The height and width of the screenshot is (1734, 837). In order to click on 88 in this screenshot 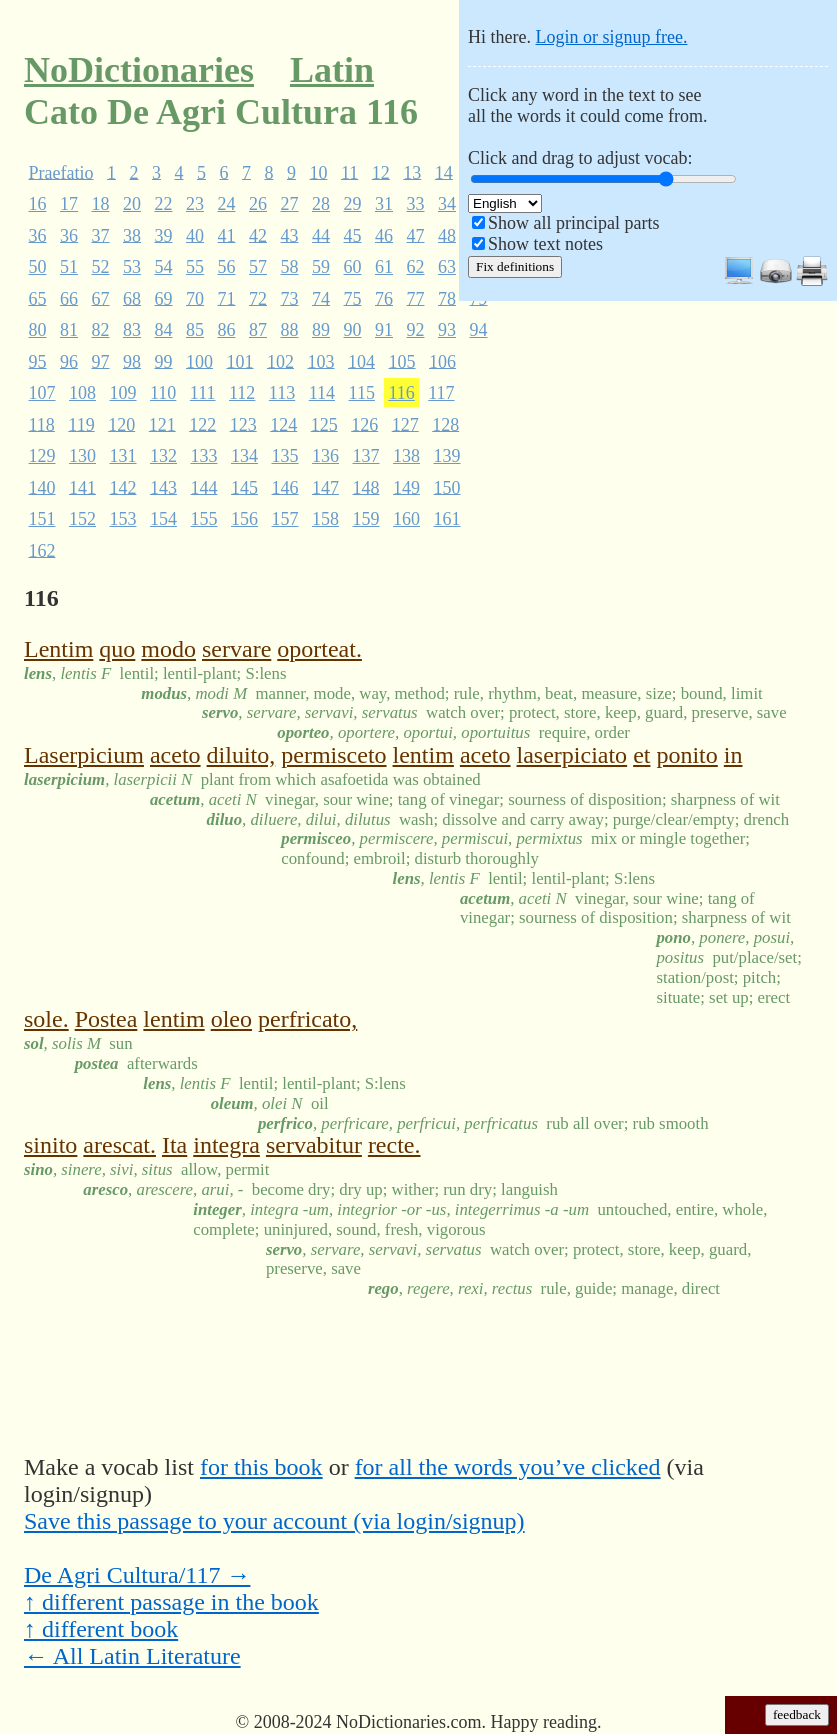, I will do `click(290, 330)`.